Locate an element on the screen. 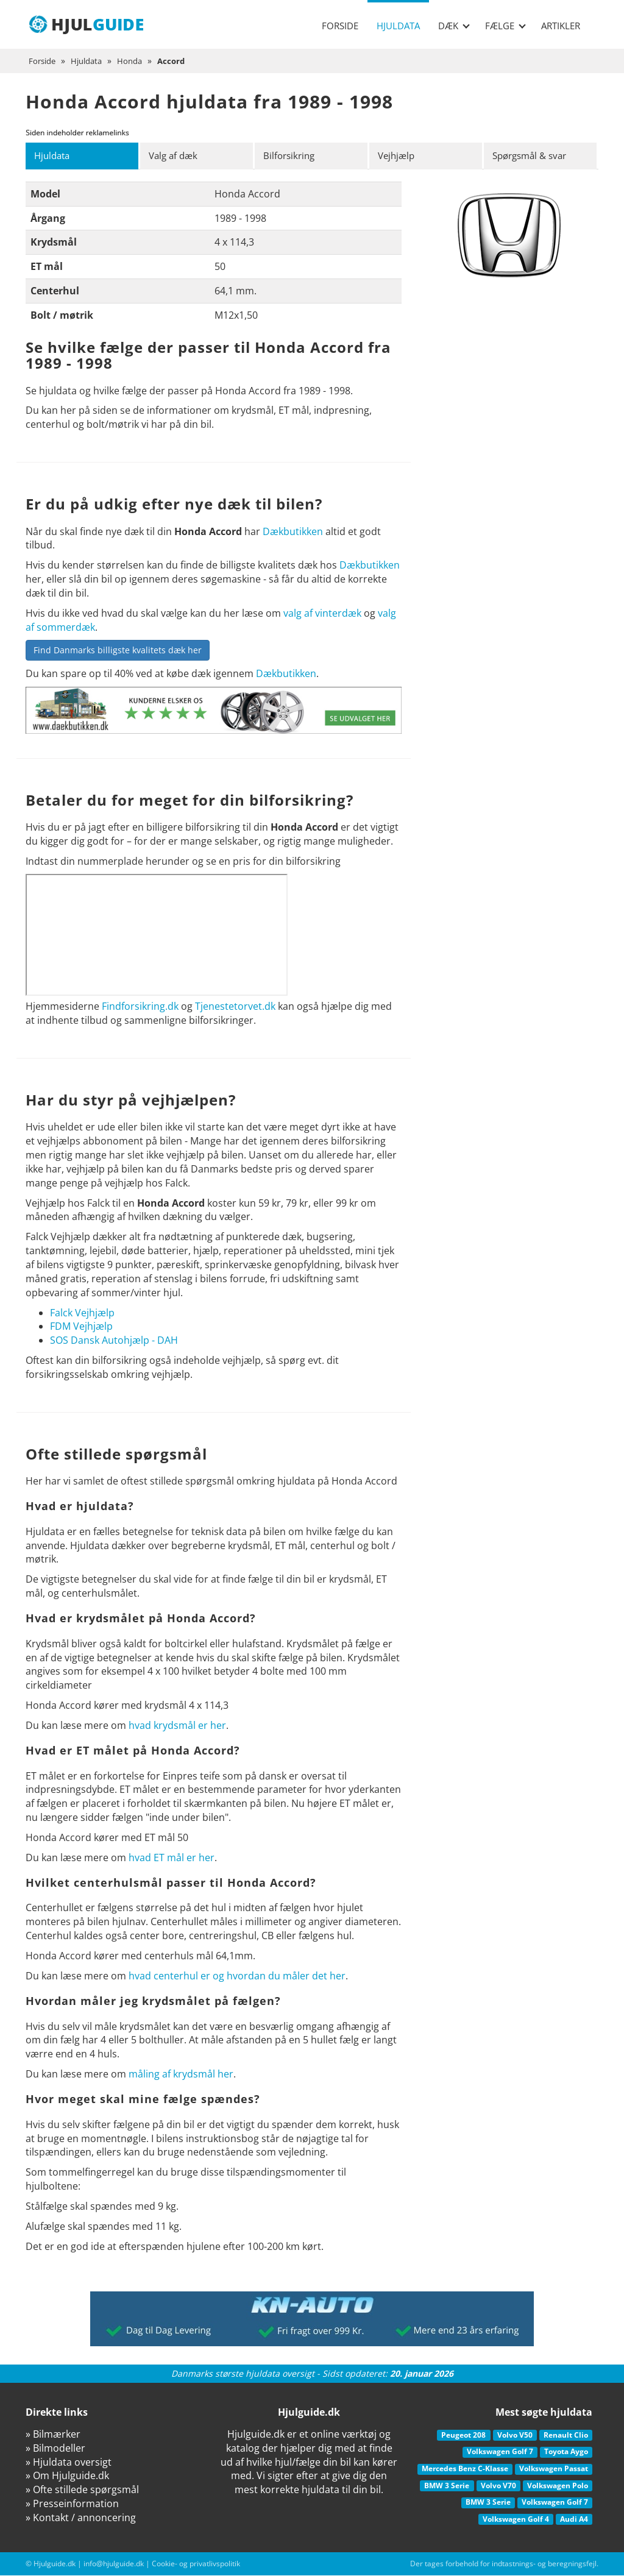  hvad ET mål er her is located at coordinates (171, 1858).